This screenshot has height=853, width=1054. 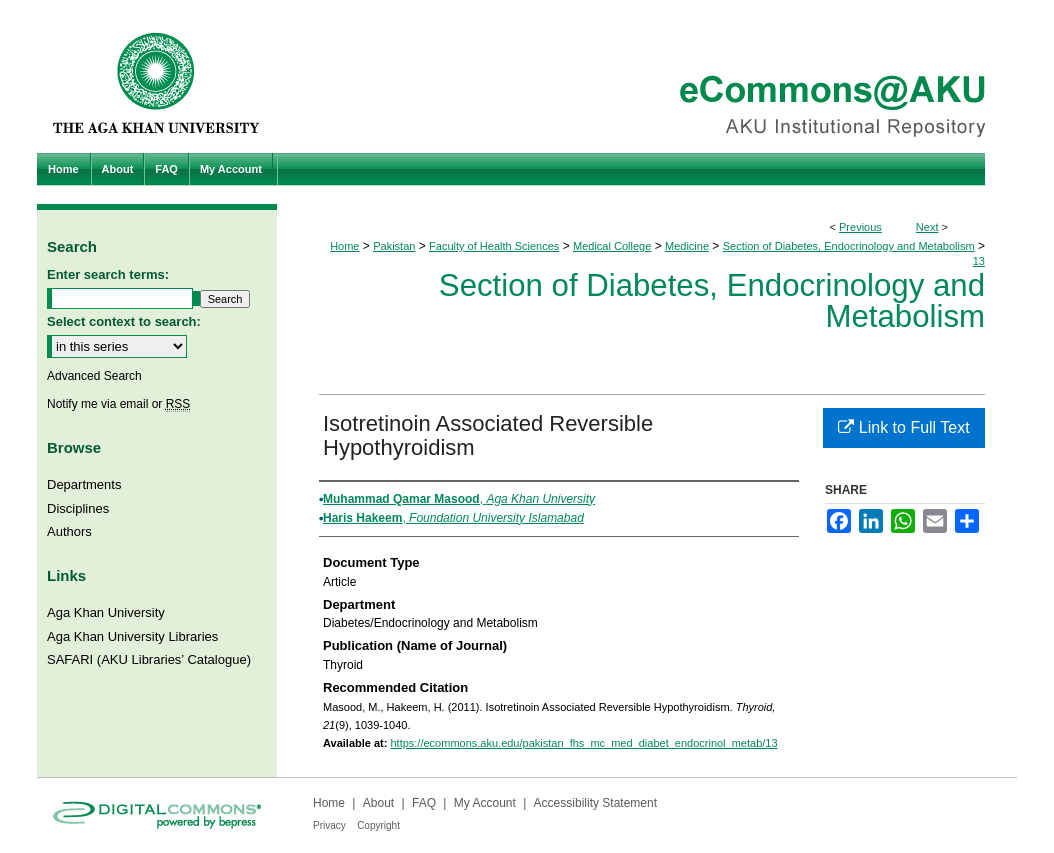 What do you see at coordinates (612, 246) in the screenshot?
I see `Medical College` at bounding box center [612, 246].